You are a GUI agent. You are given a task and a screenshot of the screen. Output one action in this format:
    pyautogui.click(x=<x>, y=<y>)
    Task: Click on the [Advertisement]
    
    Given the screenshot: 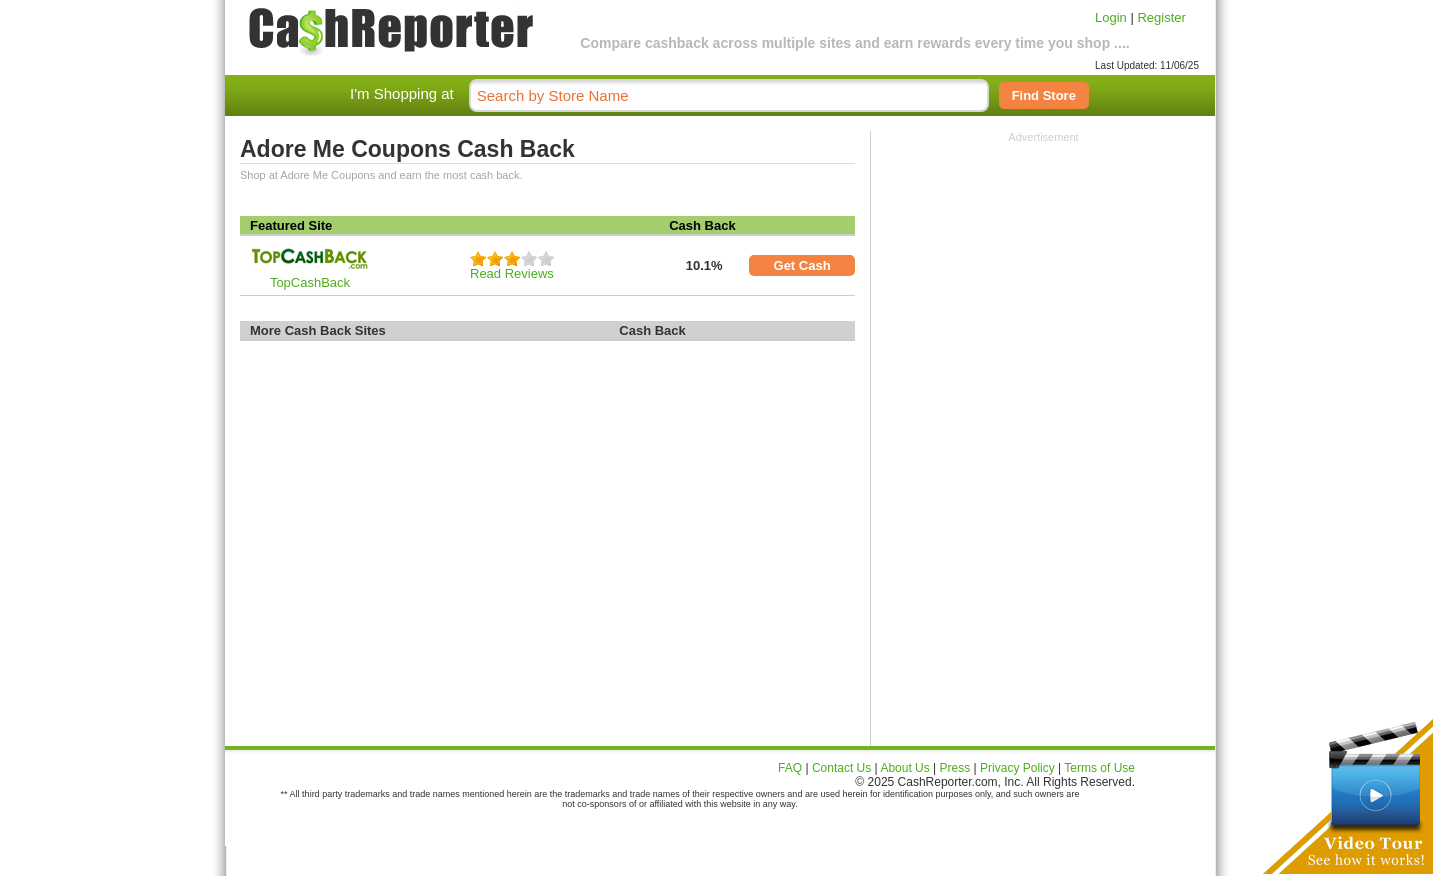 What is the action you would take?
    pyautogui.click(x=1044, y=268)
    